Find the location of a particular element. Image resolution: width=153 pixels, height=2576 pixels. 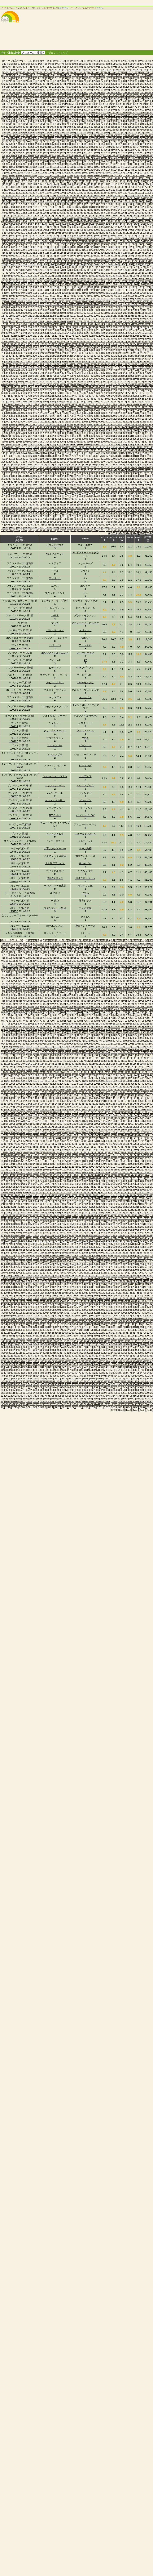

[719] is located at coordinates (17, 135).